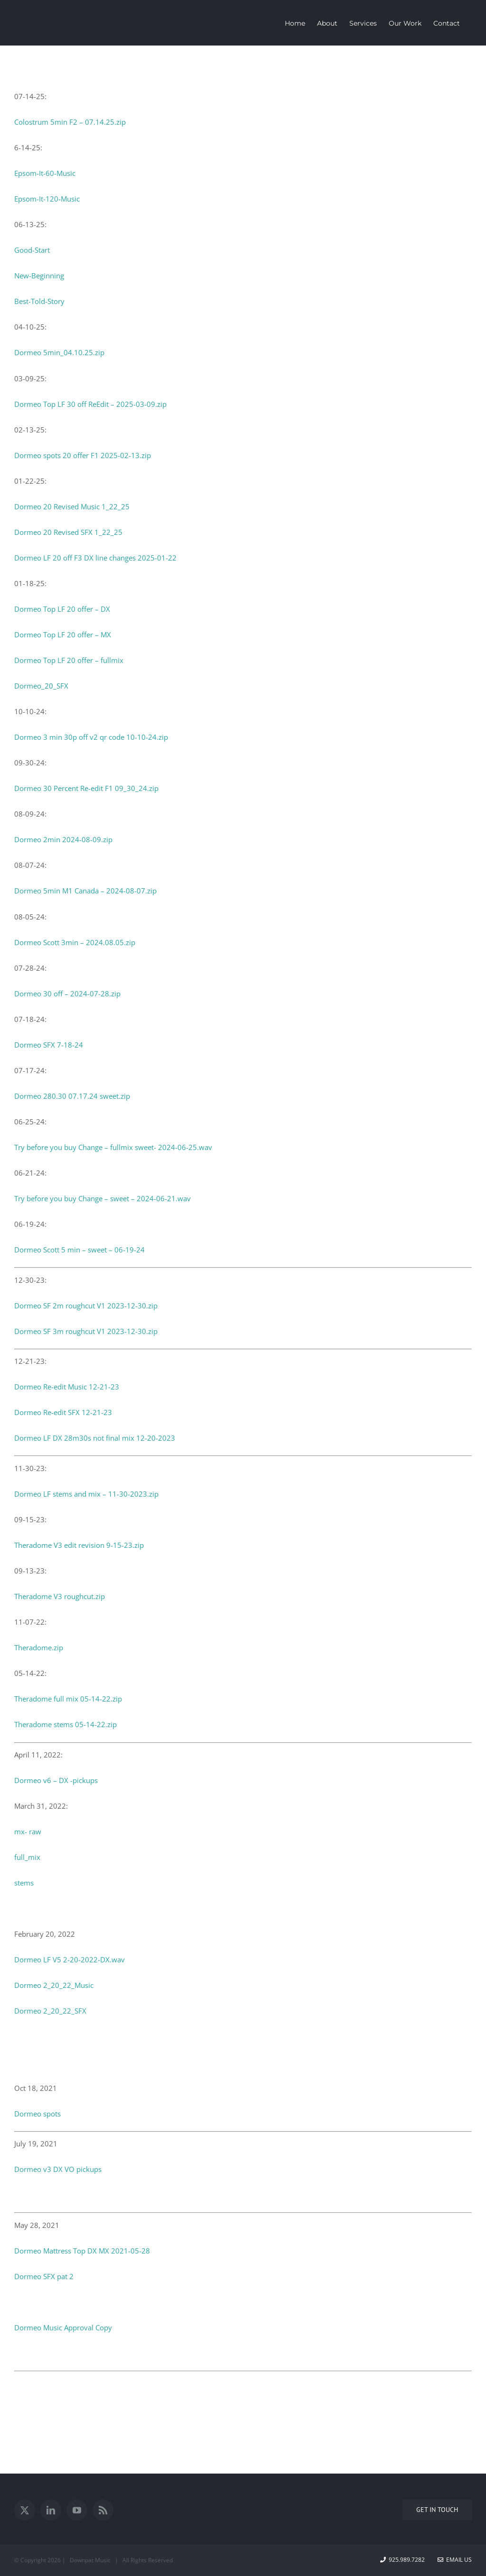 The height and width of the screenshot is (2576, 486). Describe the element at coordinates (74, 942) in the screenshot. I see `Dormeo Scott 3min – 2024.08.05.zip` at that location.